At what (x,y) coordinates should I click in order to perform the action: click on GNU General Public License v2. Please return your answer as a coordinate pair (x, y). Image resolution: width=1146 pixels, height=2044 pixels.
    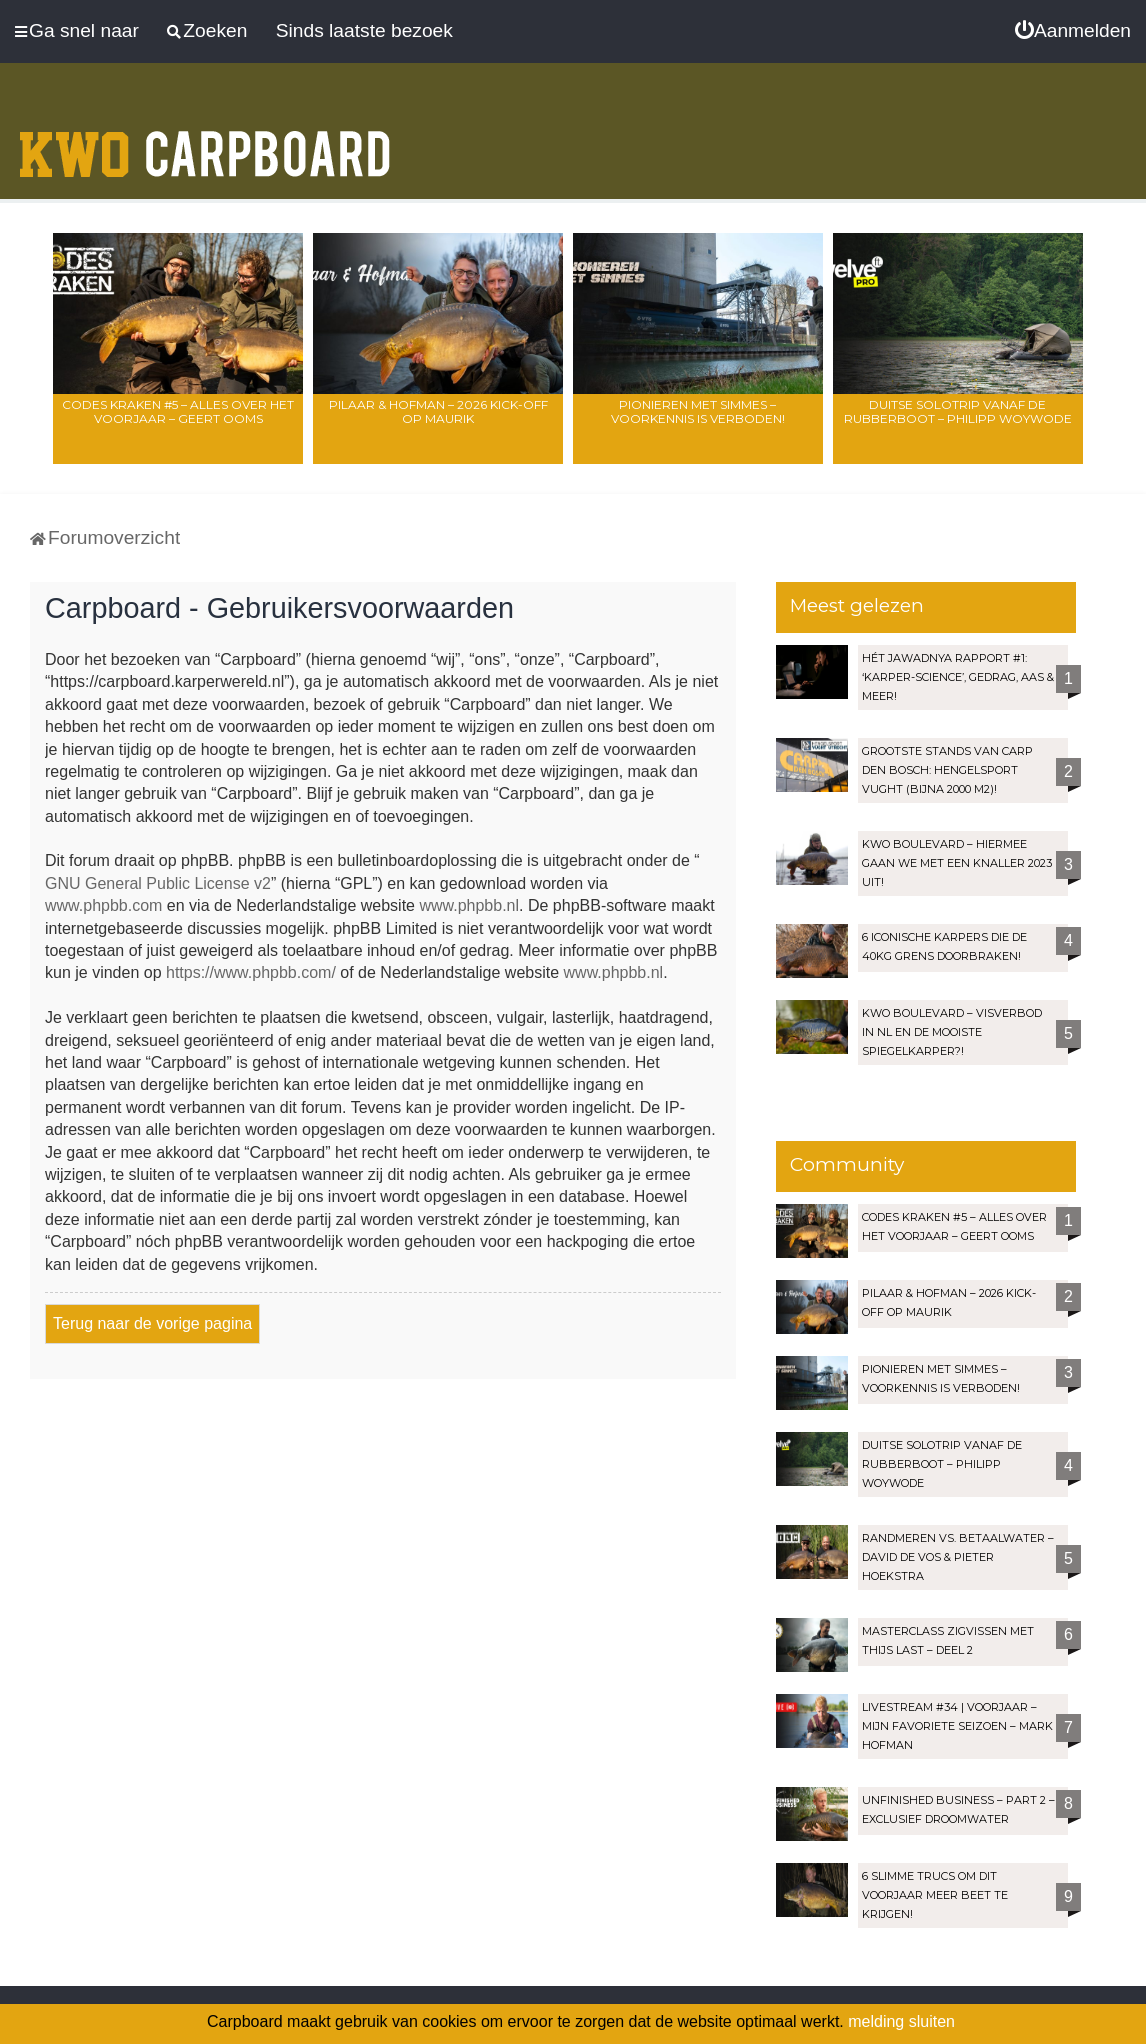
    Looking at the image, I should click on (158, 883).